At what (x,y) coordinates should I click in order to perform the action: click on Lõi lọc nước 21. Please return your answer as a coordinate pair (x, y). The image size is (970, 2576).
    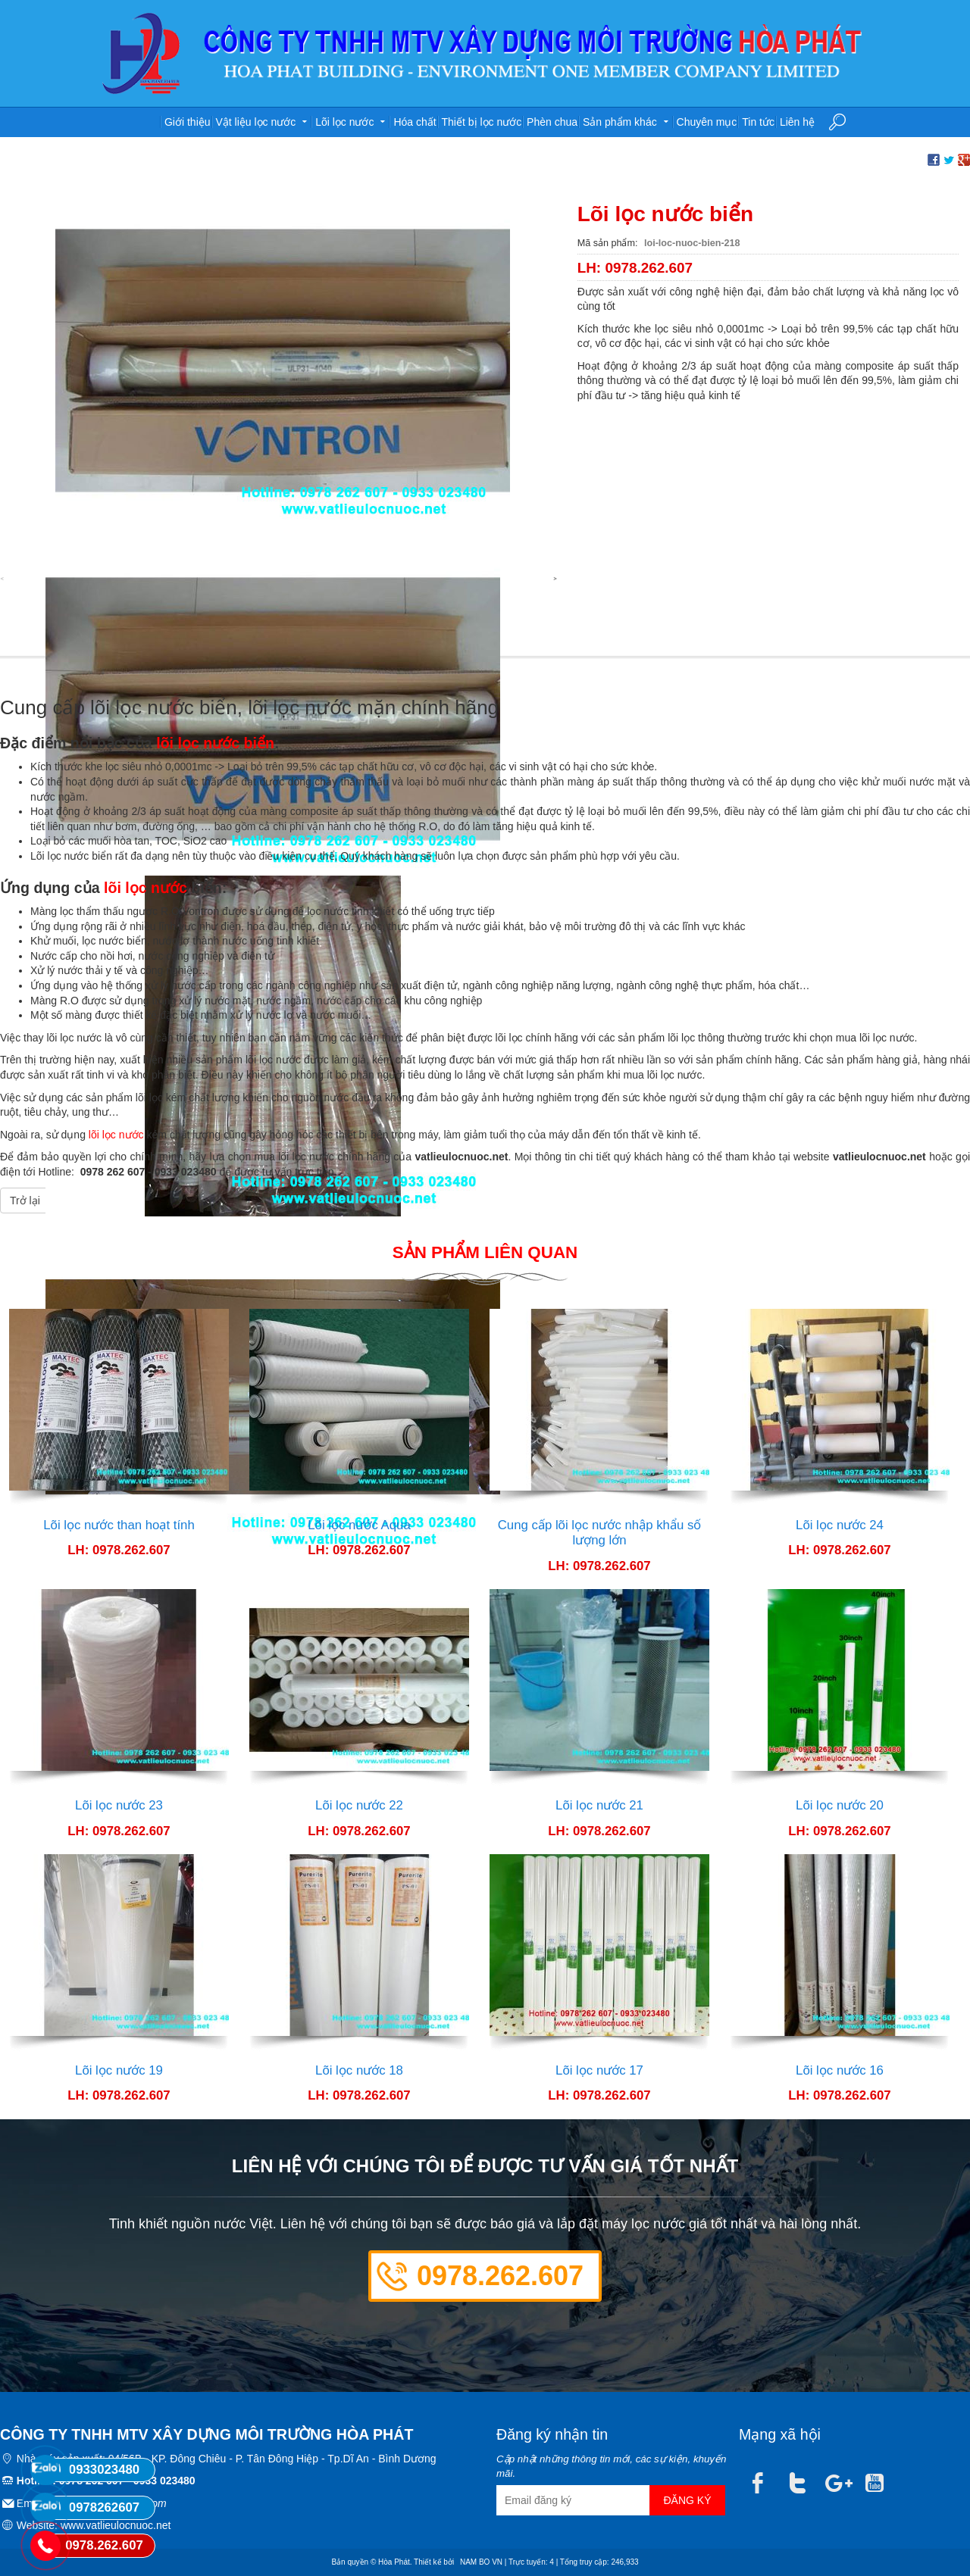
    Looking at the image, I should click on (599, 1805).